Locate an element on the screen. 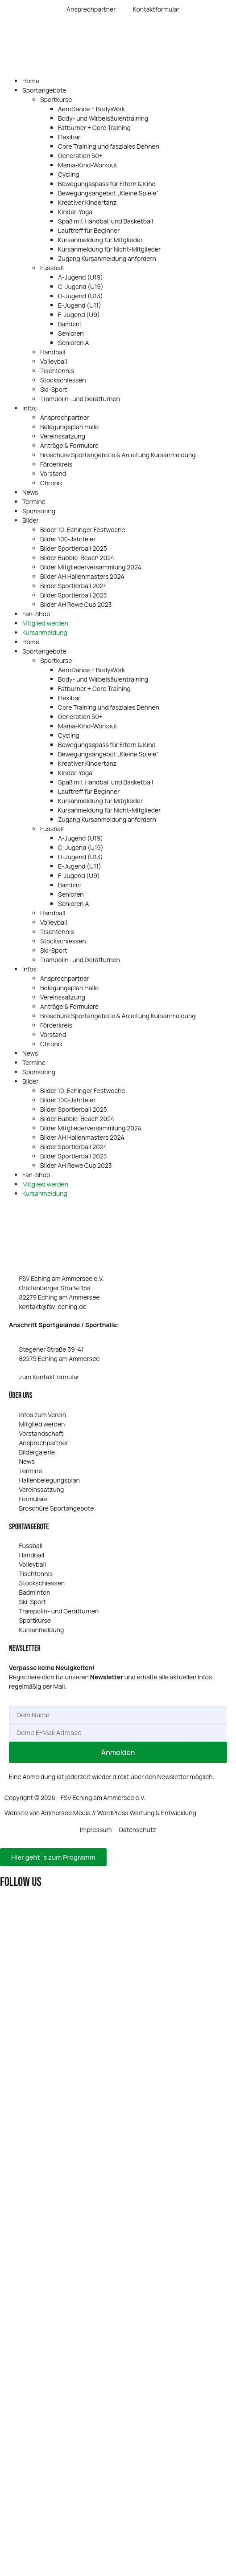 Image resolution: width=236 pixels, height=2576 pixels. Anträge & Formulare is located at coordinates (69, 445).